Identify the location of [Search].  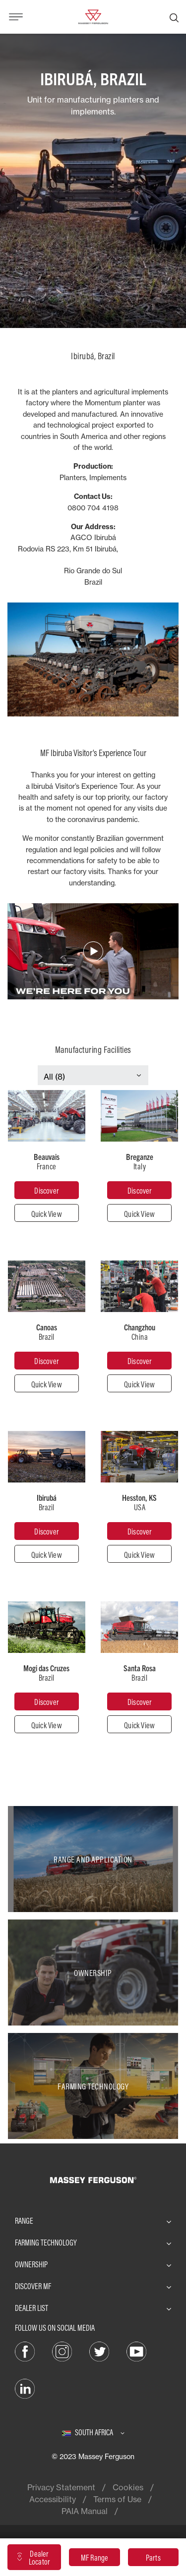
(174, 17).